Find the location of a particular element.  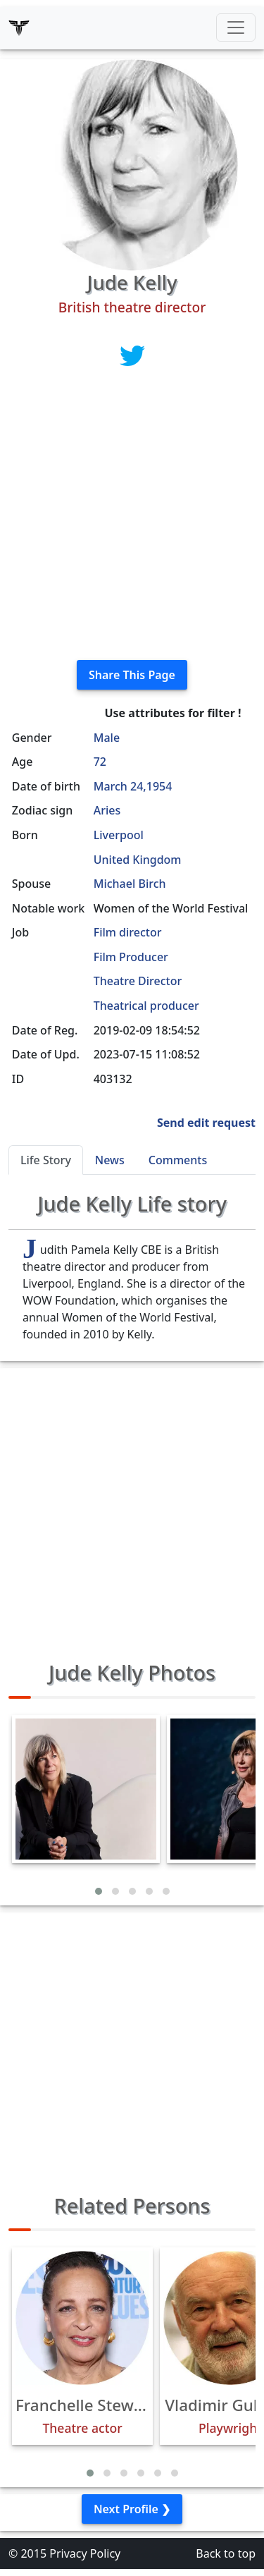

Comments [tab] is located at coordinates (178, 1160).